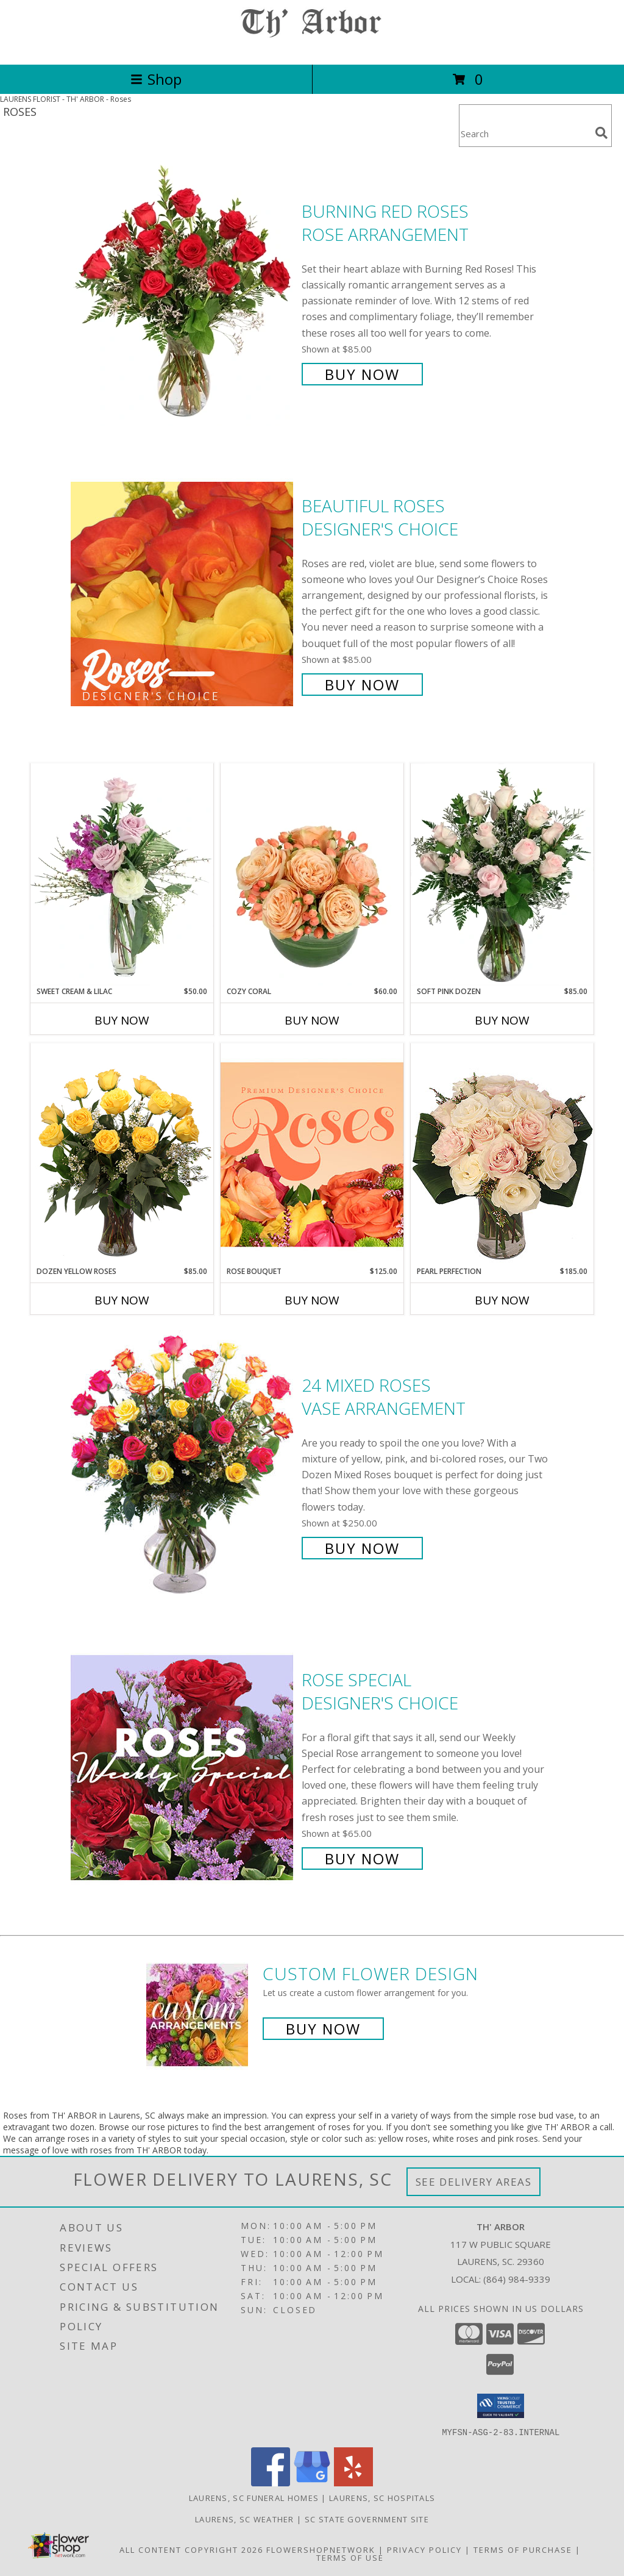 This screenshot has width=624, height=2576. What do you see at coordinates (312, 2482) in the screenshot?
I see `[View our Google Business Page]` at bounding box center [312, 2482].